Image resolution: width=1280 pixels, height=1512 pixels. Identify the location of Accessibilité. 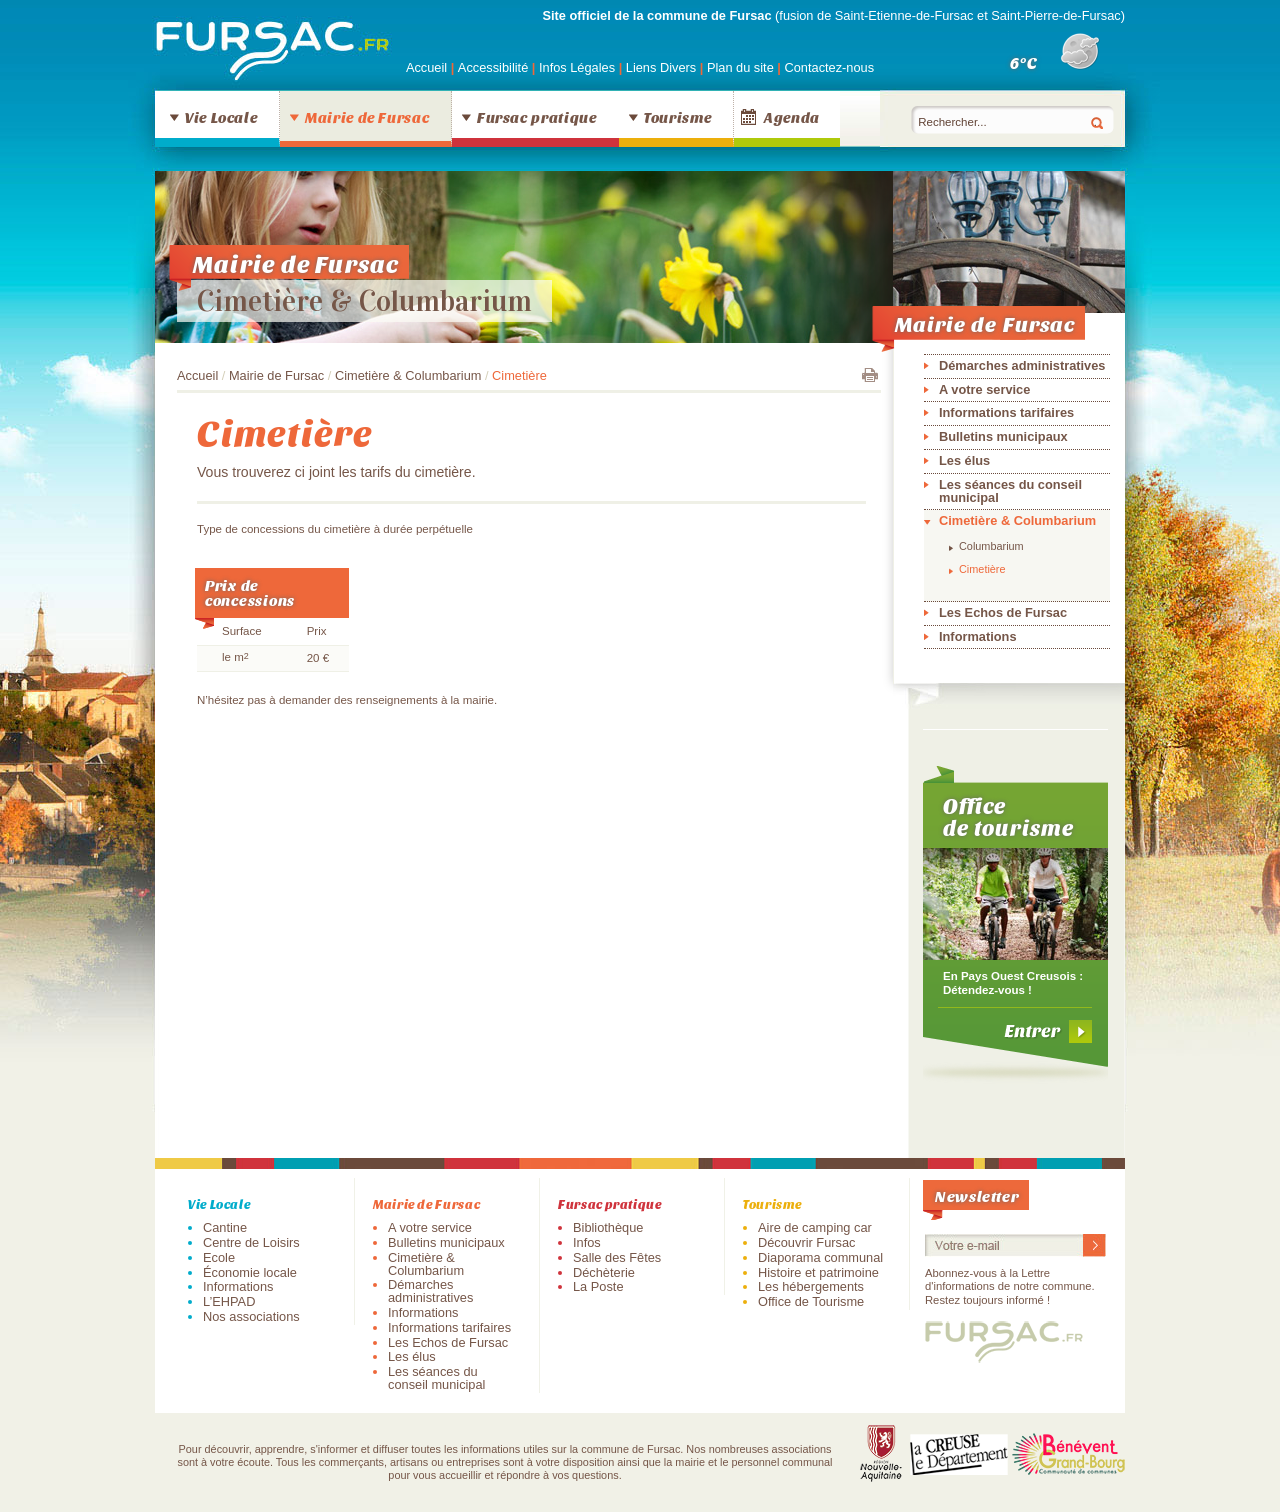
(495, 67).